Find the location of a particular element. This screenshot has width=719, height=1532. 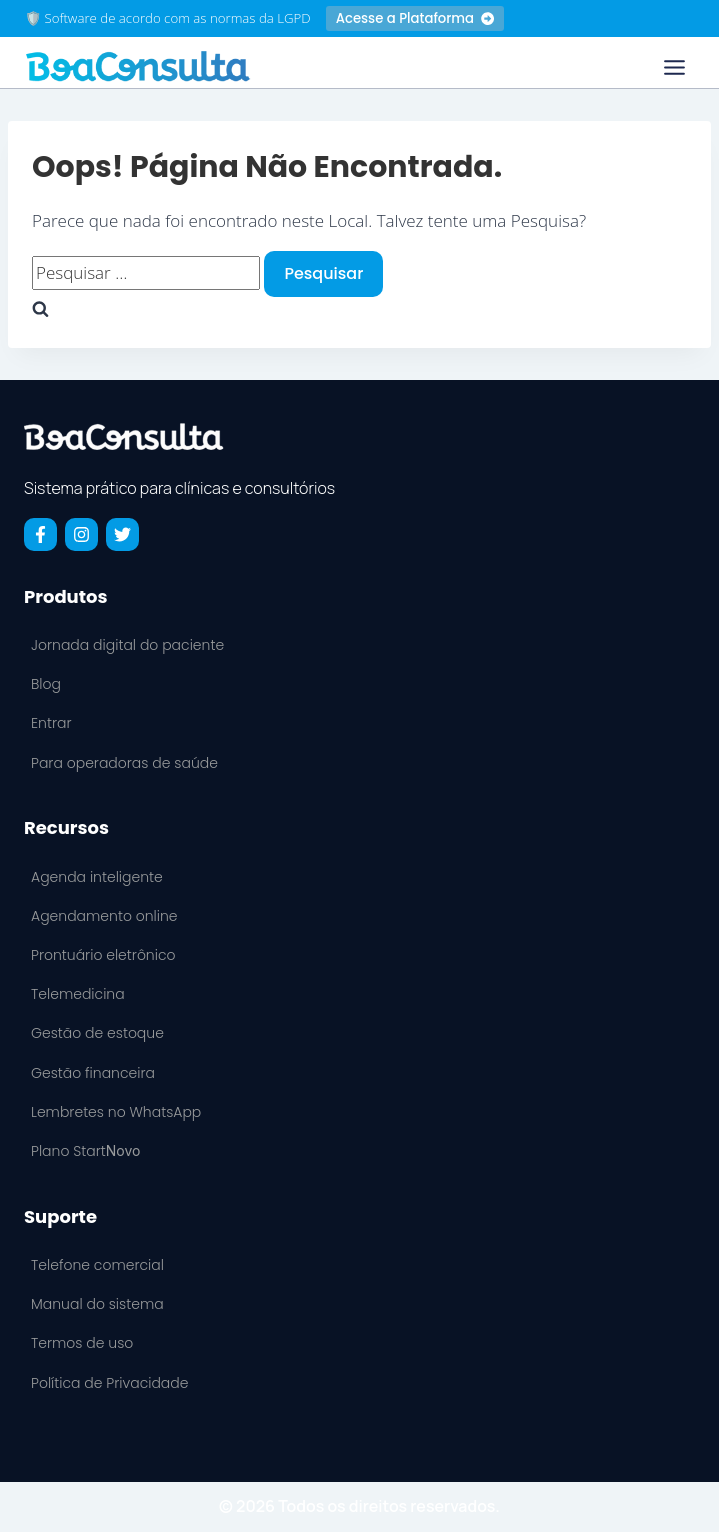

Agendamento online is located at coordinates (104, 916).